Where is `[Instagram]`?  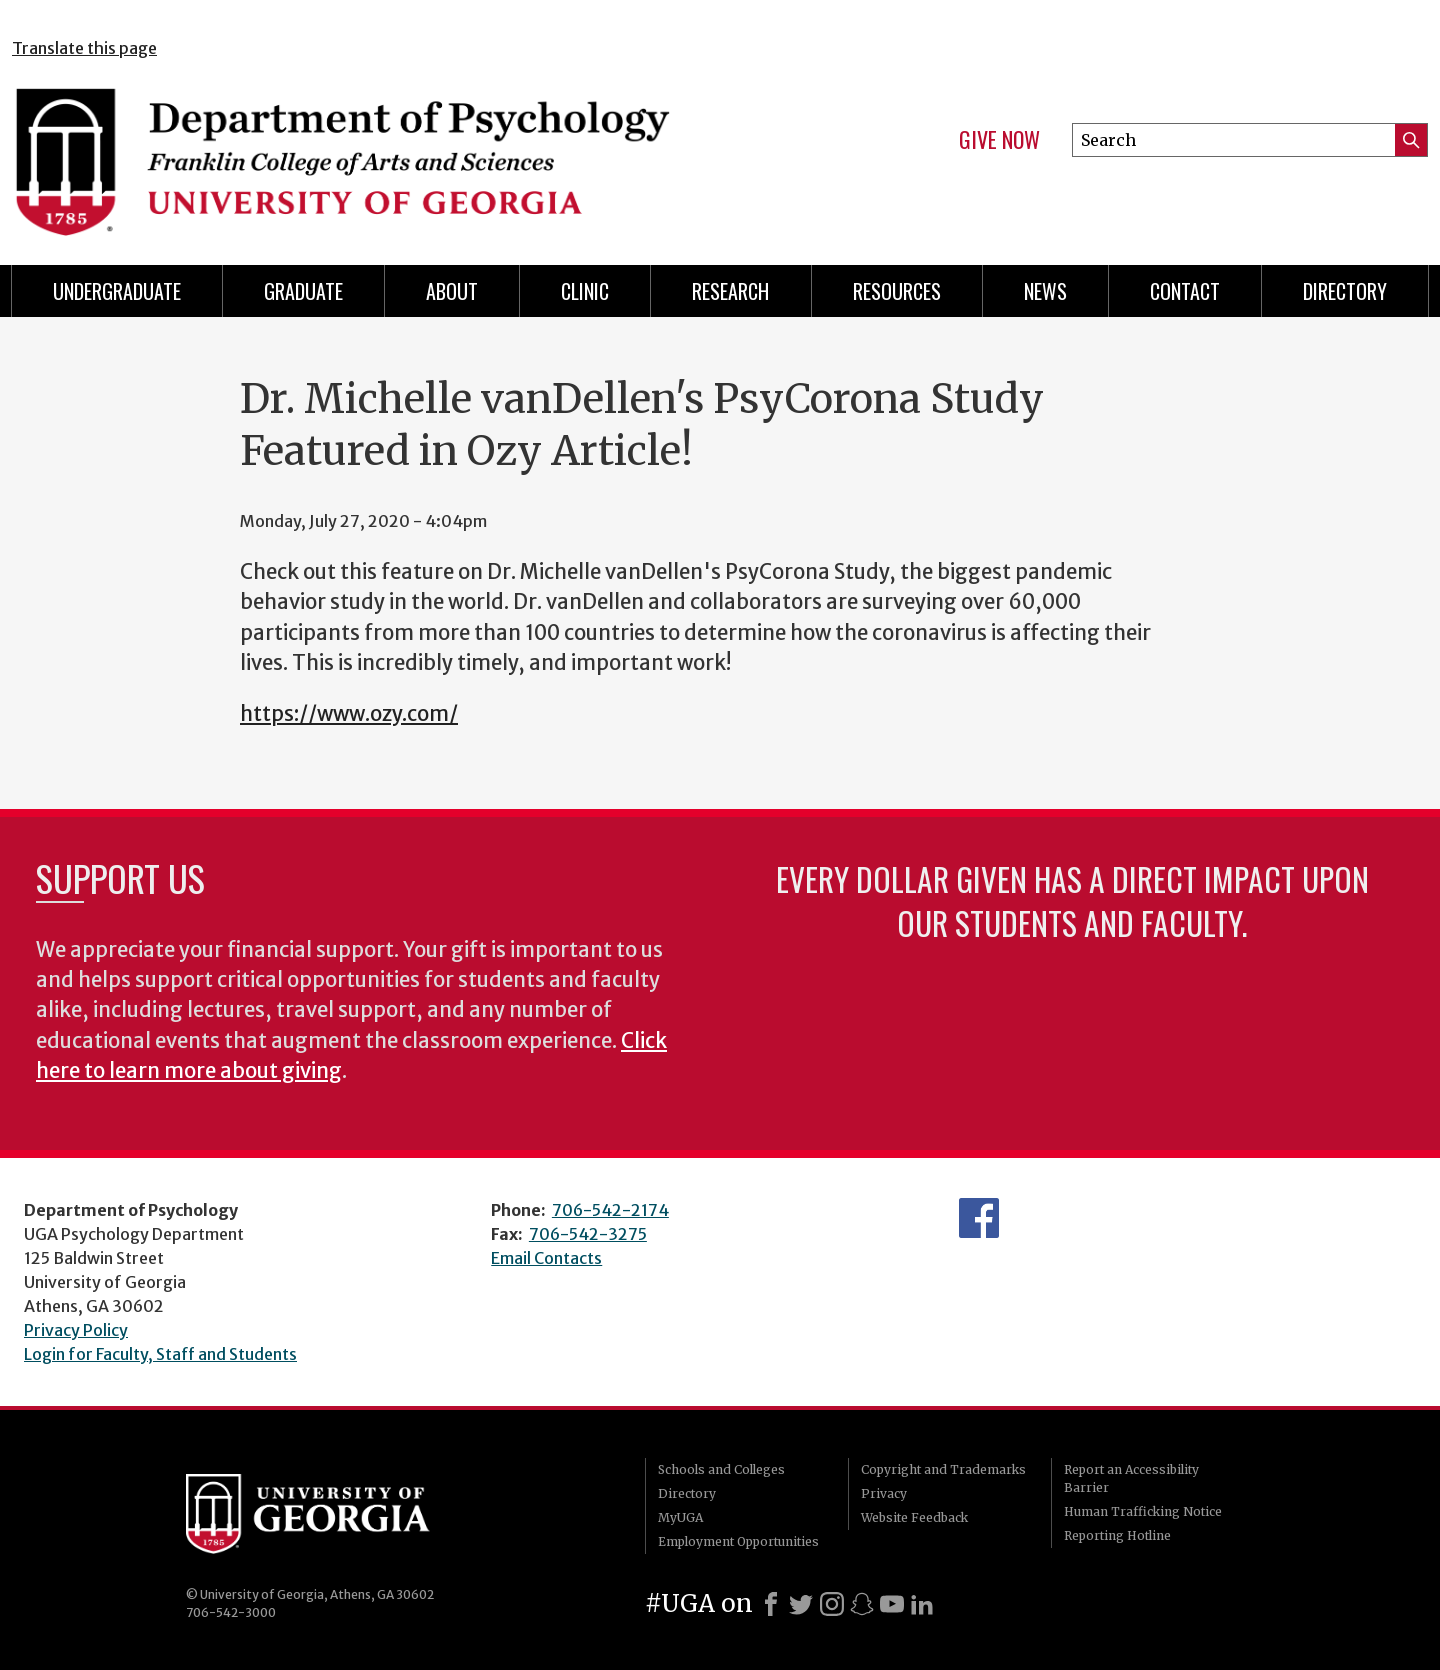
[Instagram] is located at coordinates (832, 1604).